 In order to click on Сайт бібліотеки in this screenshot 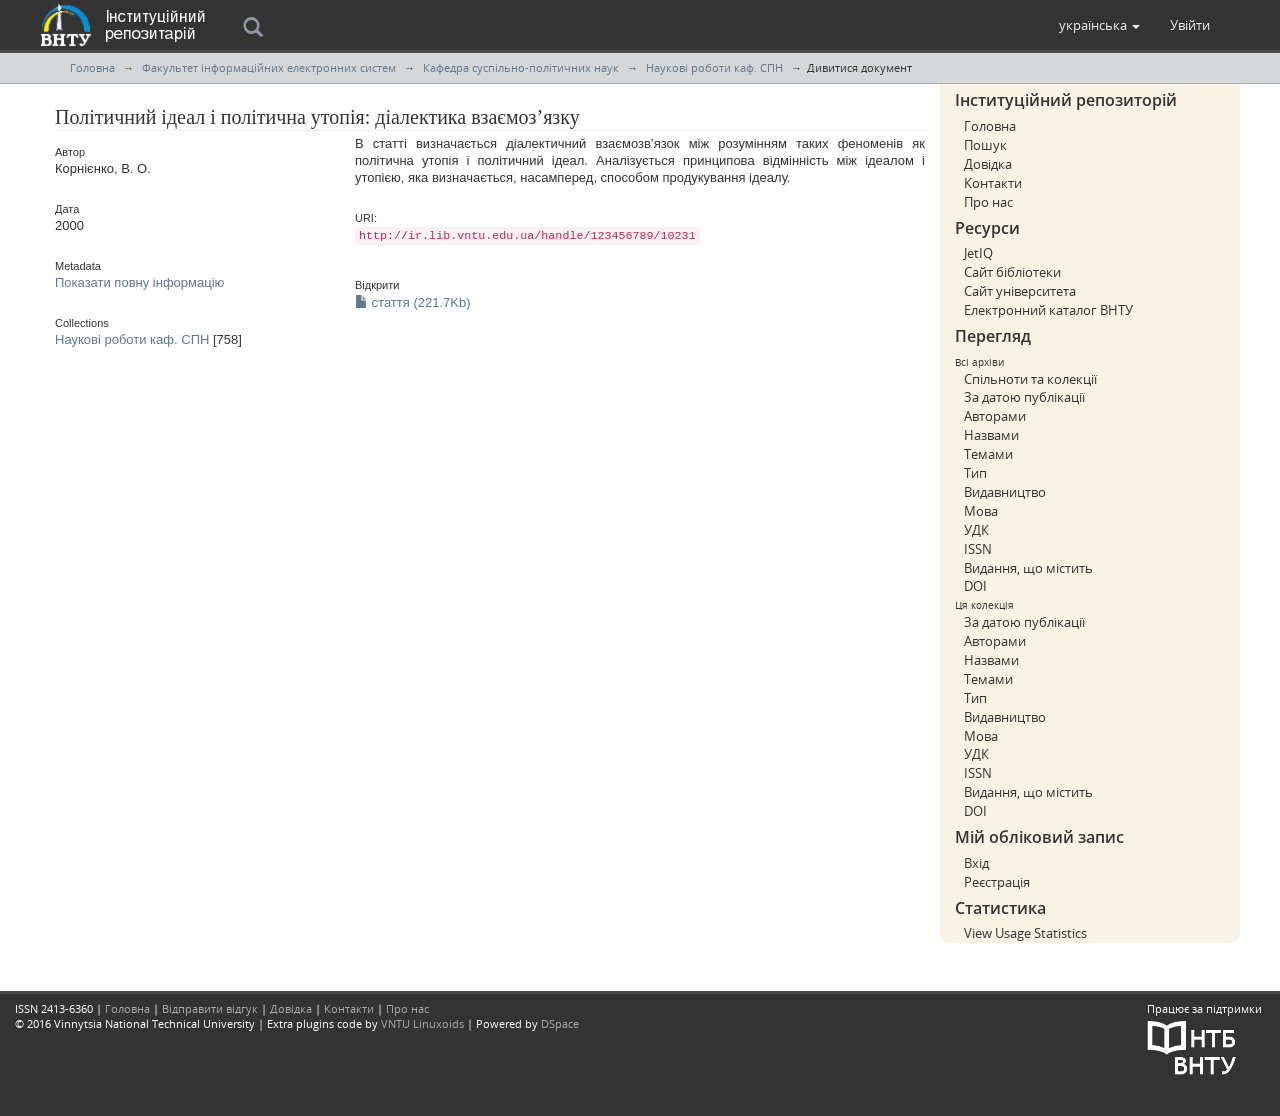, I will do `click(1012, 272)`.